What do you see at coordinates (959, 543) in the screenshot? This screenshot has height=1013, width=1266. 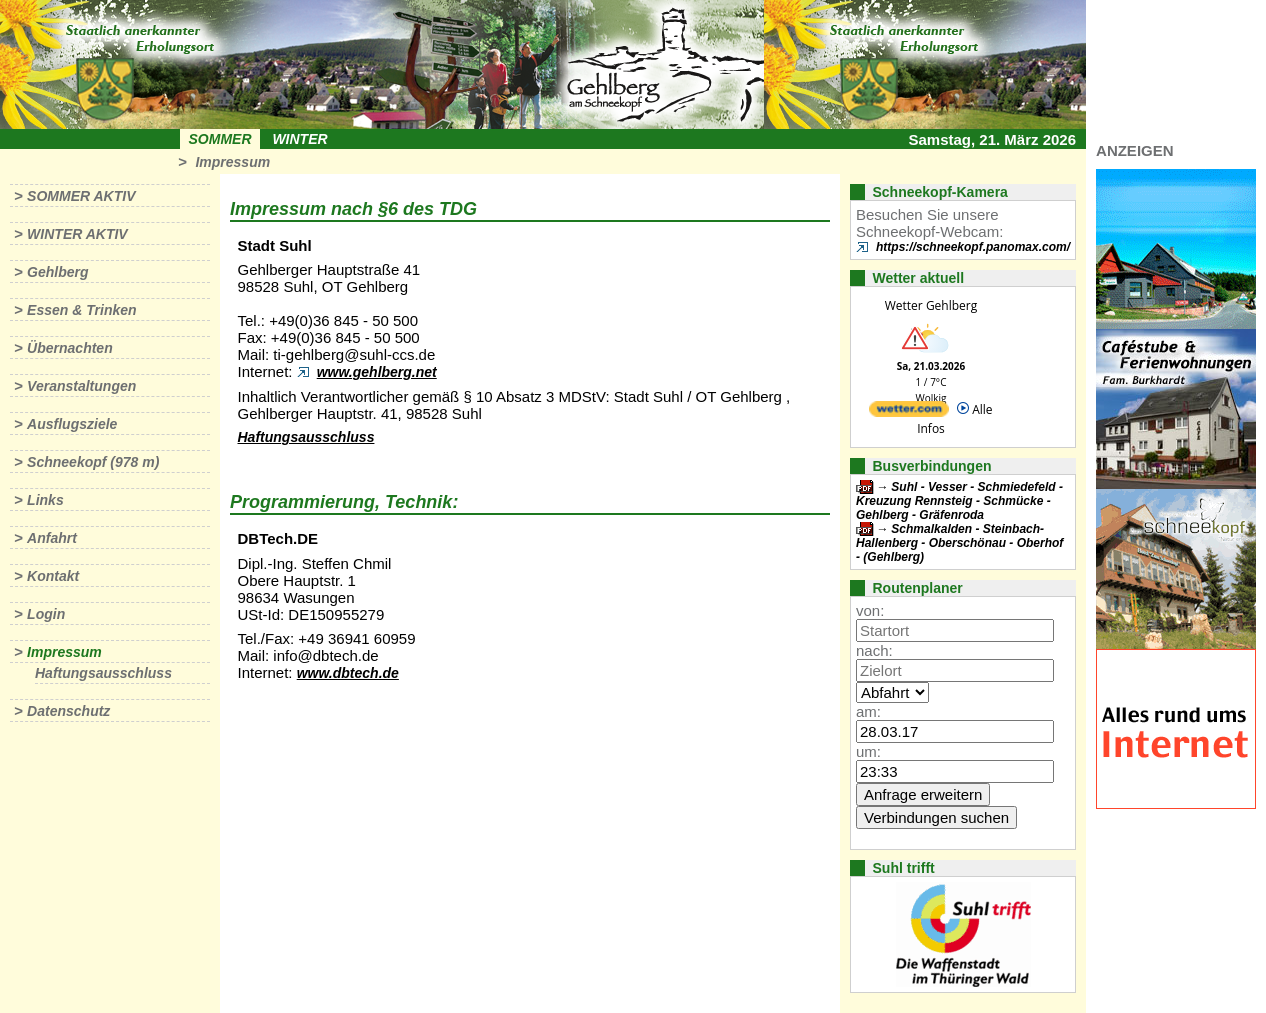 I see `Schmalkalden - Steinbach-Hallenberg - Oberschönau - Oberhof - (Gehlberg)` at bounding box center [959, 543].